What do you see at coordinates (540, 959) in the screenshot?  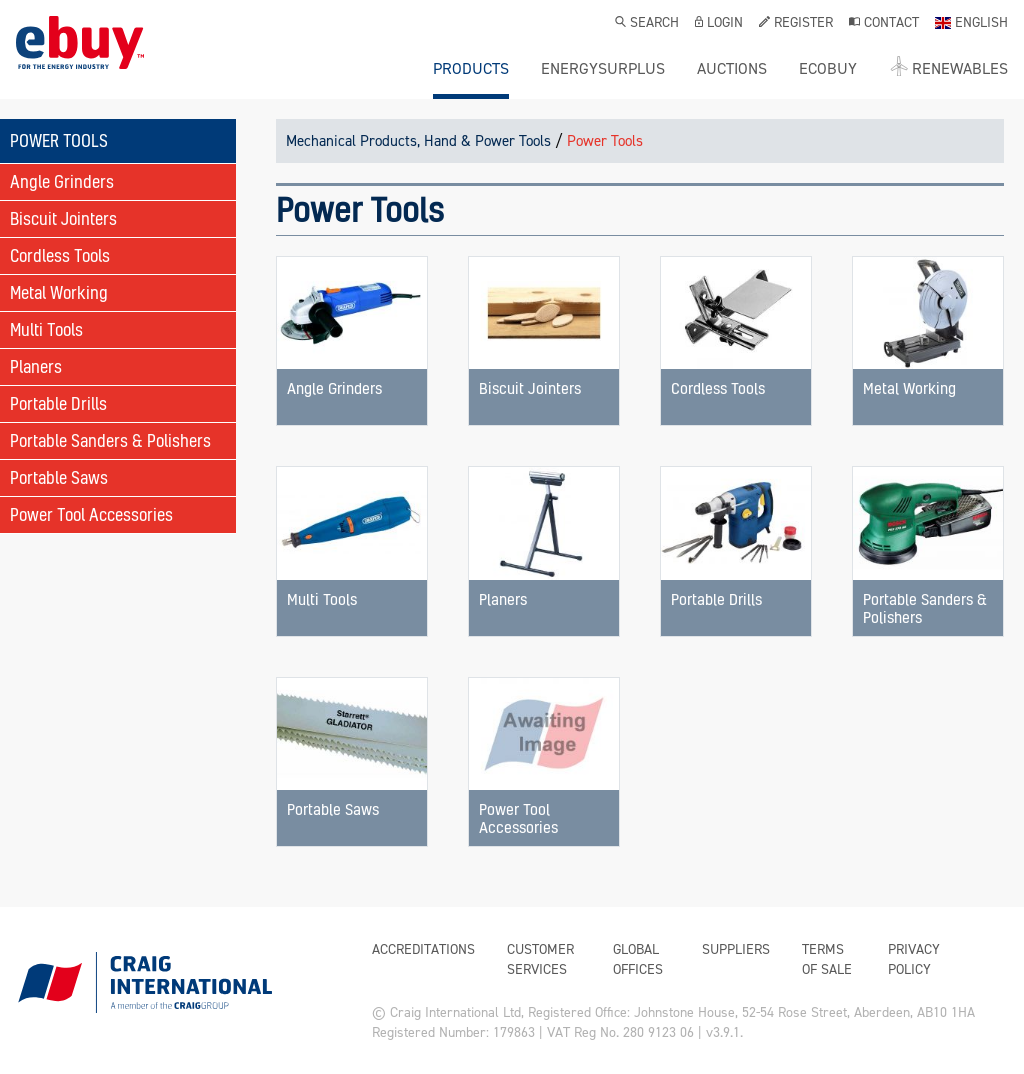 I see `Customer Services` at bounding box center [540, 959].